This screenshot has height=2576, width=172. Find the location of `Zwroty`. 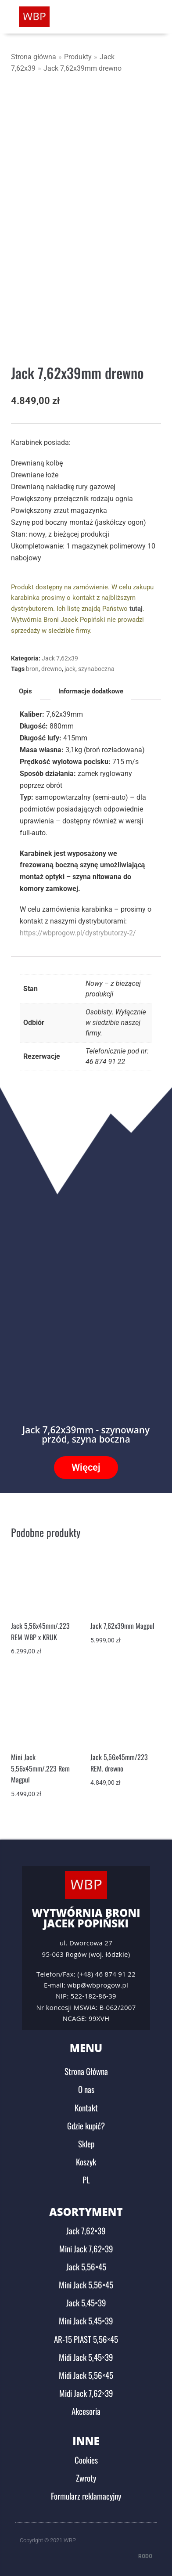

Zwroty is located at coordinates (86, 2477).